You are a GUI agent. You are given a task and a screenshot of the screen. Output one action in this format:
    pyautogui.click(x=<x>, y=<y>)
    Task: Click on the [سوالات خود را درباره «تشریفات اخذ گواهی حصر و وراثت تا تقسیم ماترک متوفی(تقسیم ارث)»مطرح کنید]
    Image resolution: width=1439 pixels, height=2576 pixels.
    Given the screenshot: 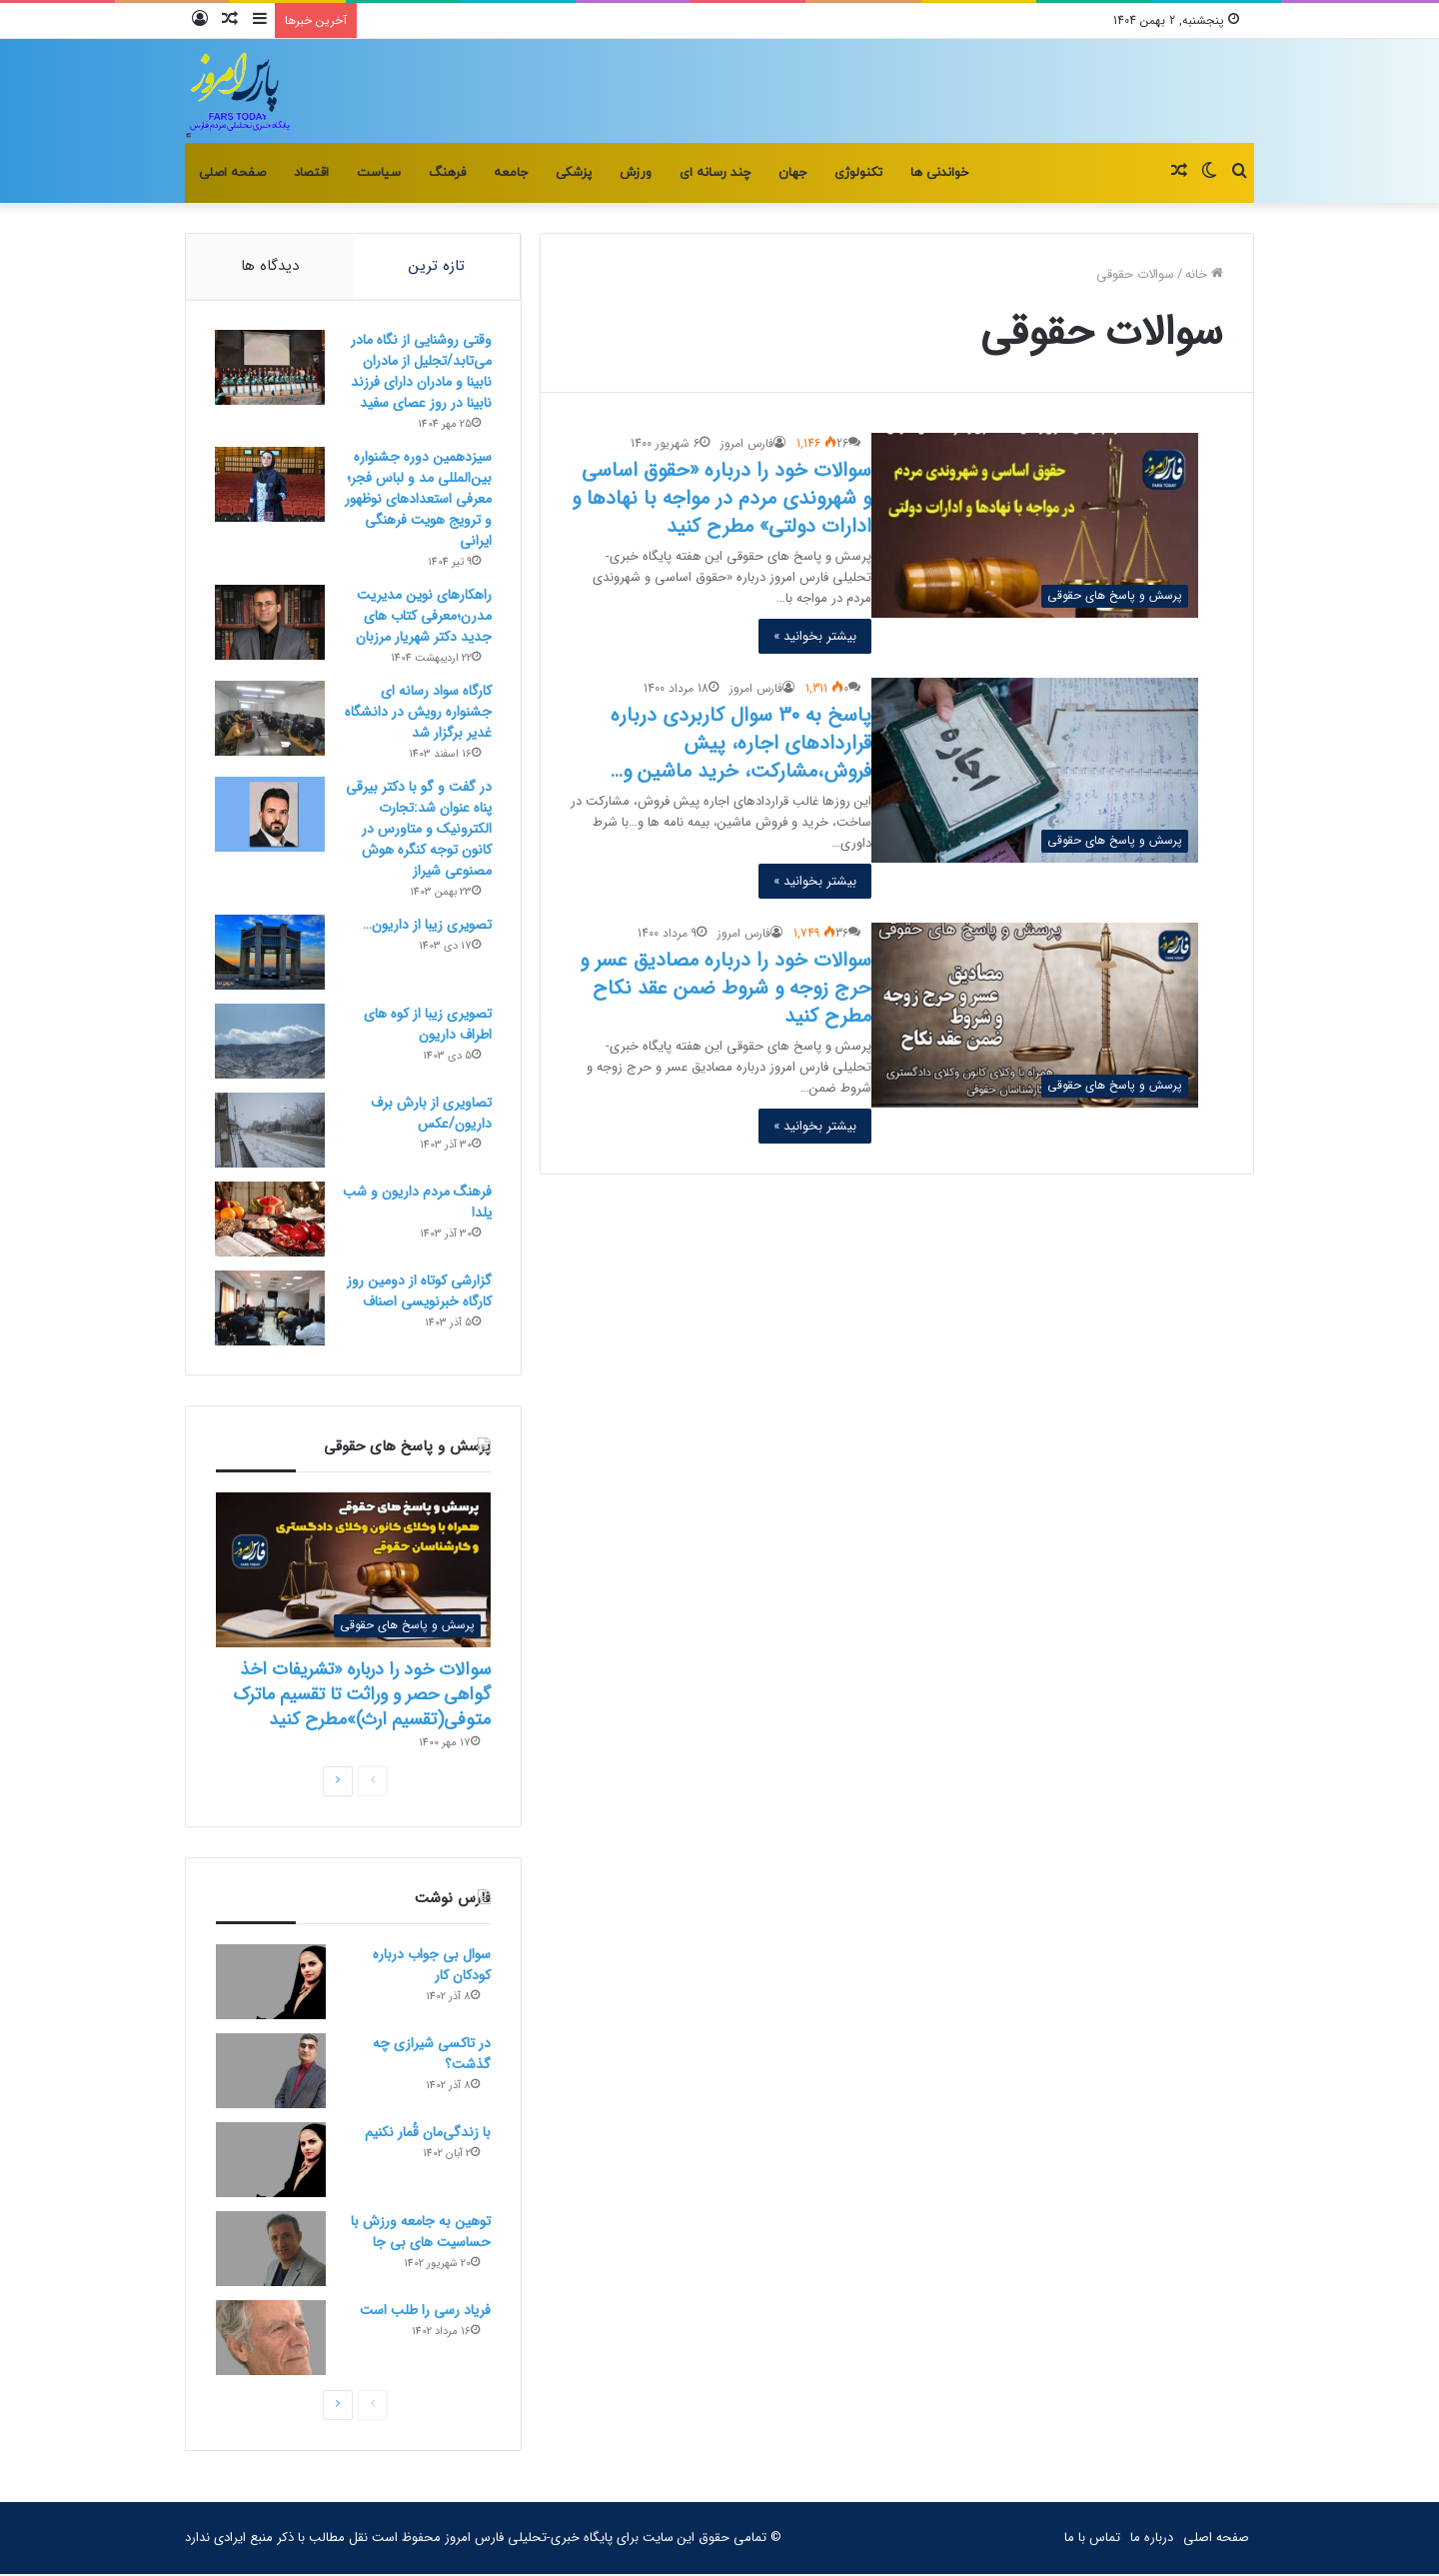 What is the action you would take?
    pyautogui.click(x=353, y=1571)
    